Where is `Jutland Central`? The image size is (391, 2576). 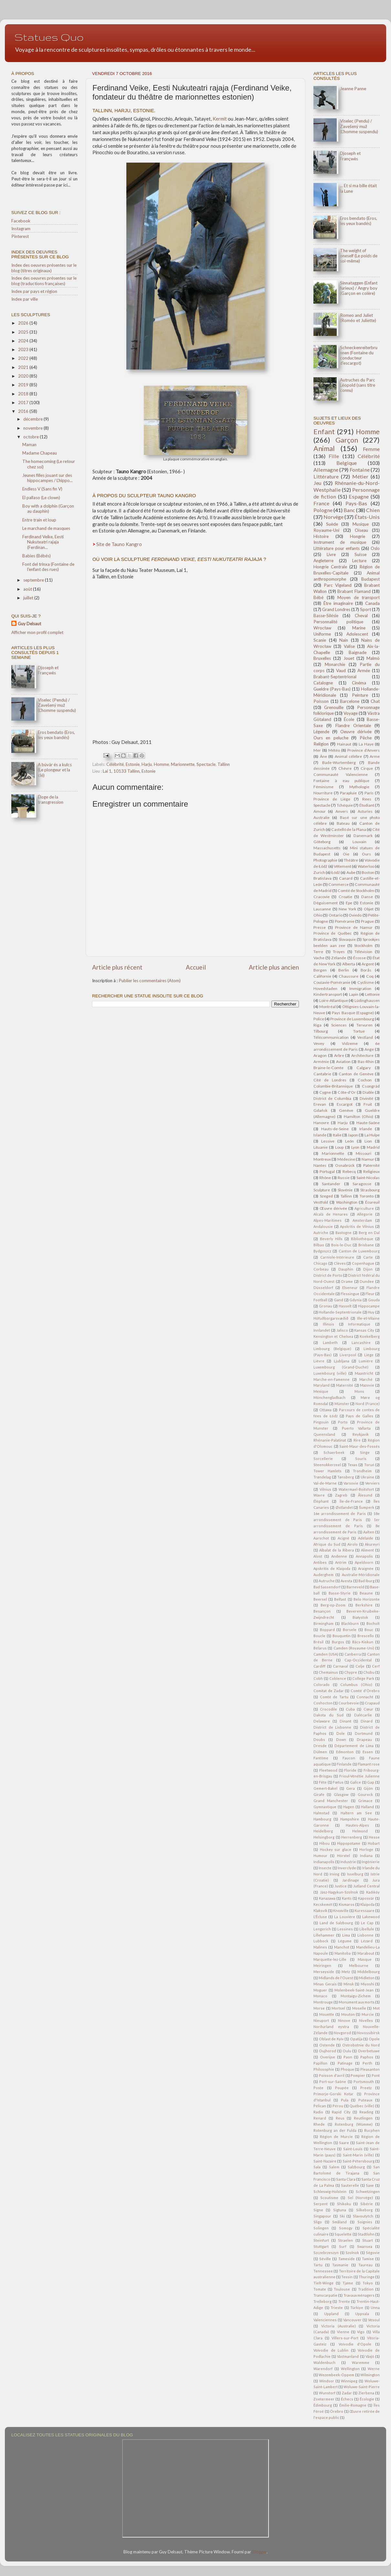 Jutland Central is located at coordinates (366, 1886).